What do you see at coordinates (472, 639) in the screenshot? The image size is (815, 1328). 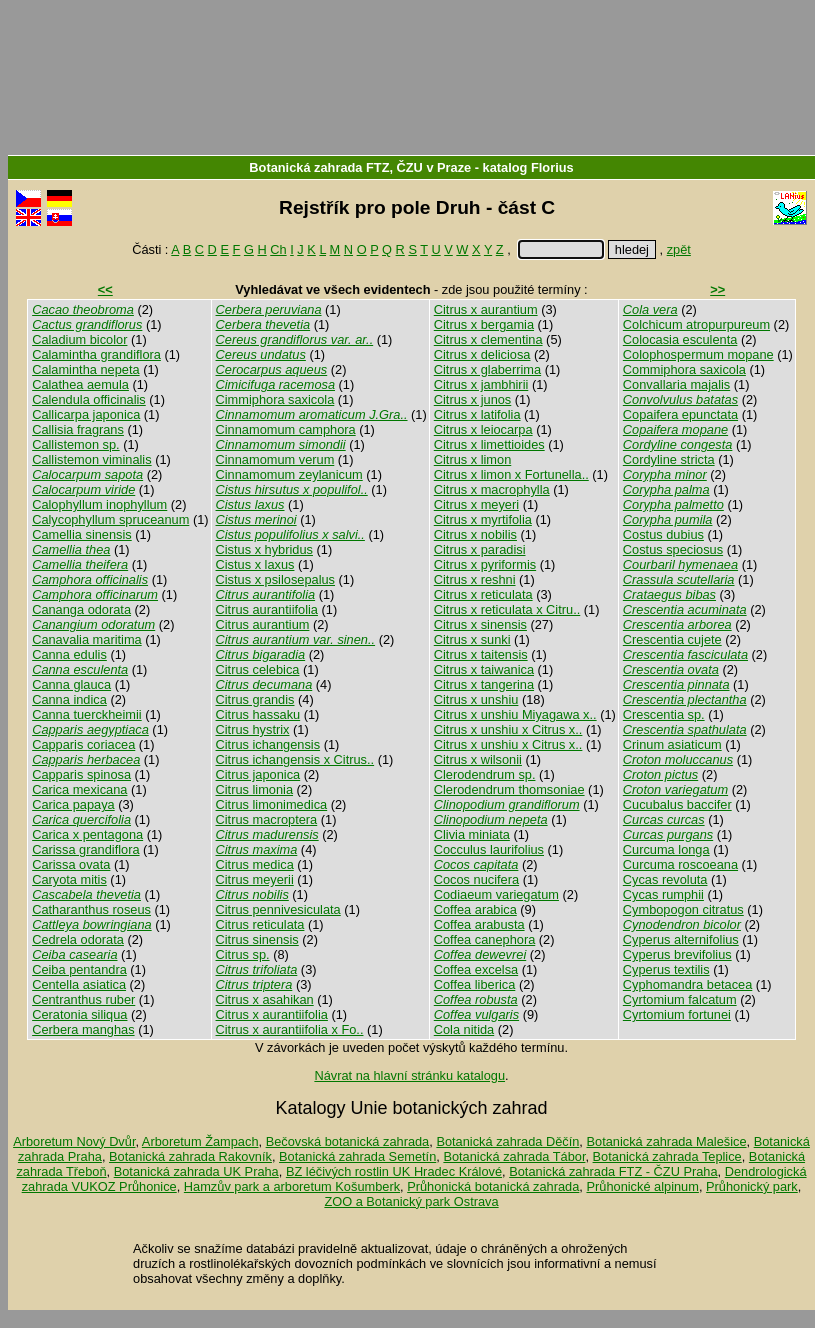 I see `Citrus x sunki` at bounding box center [472, 639].